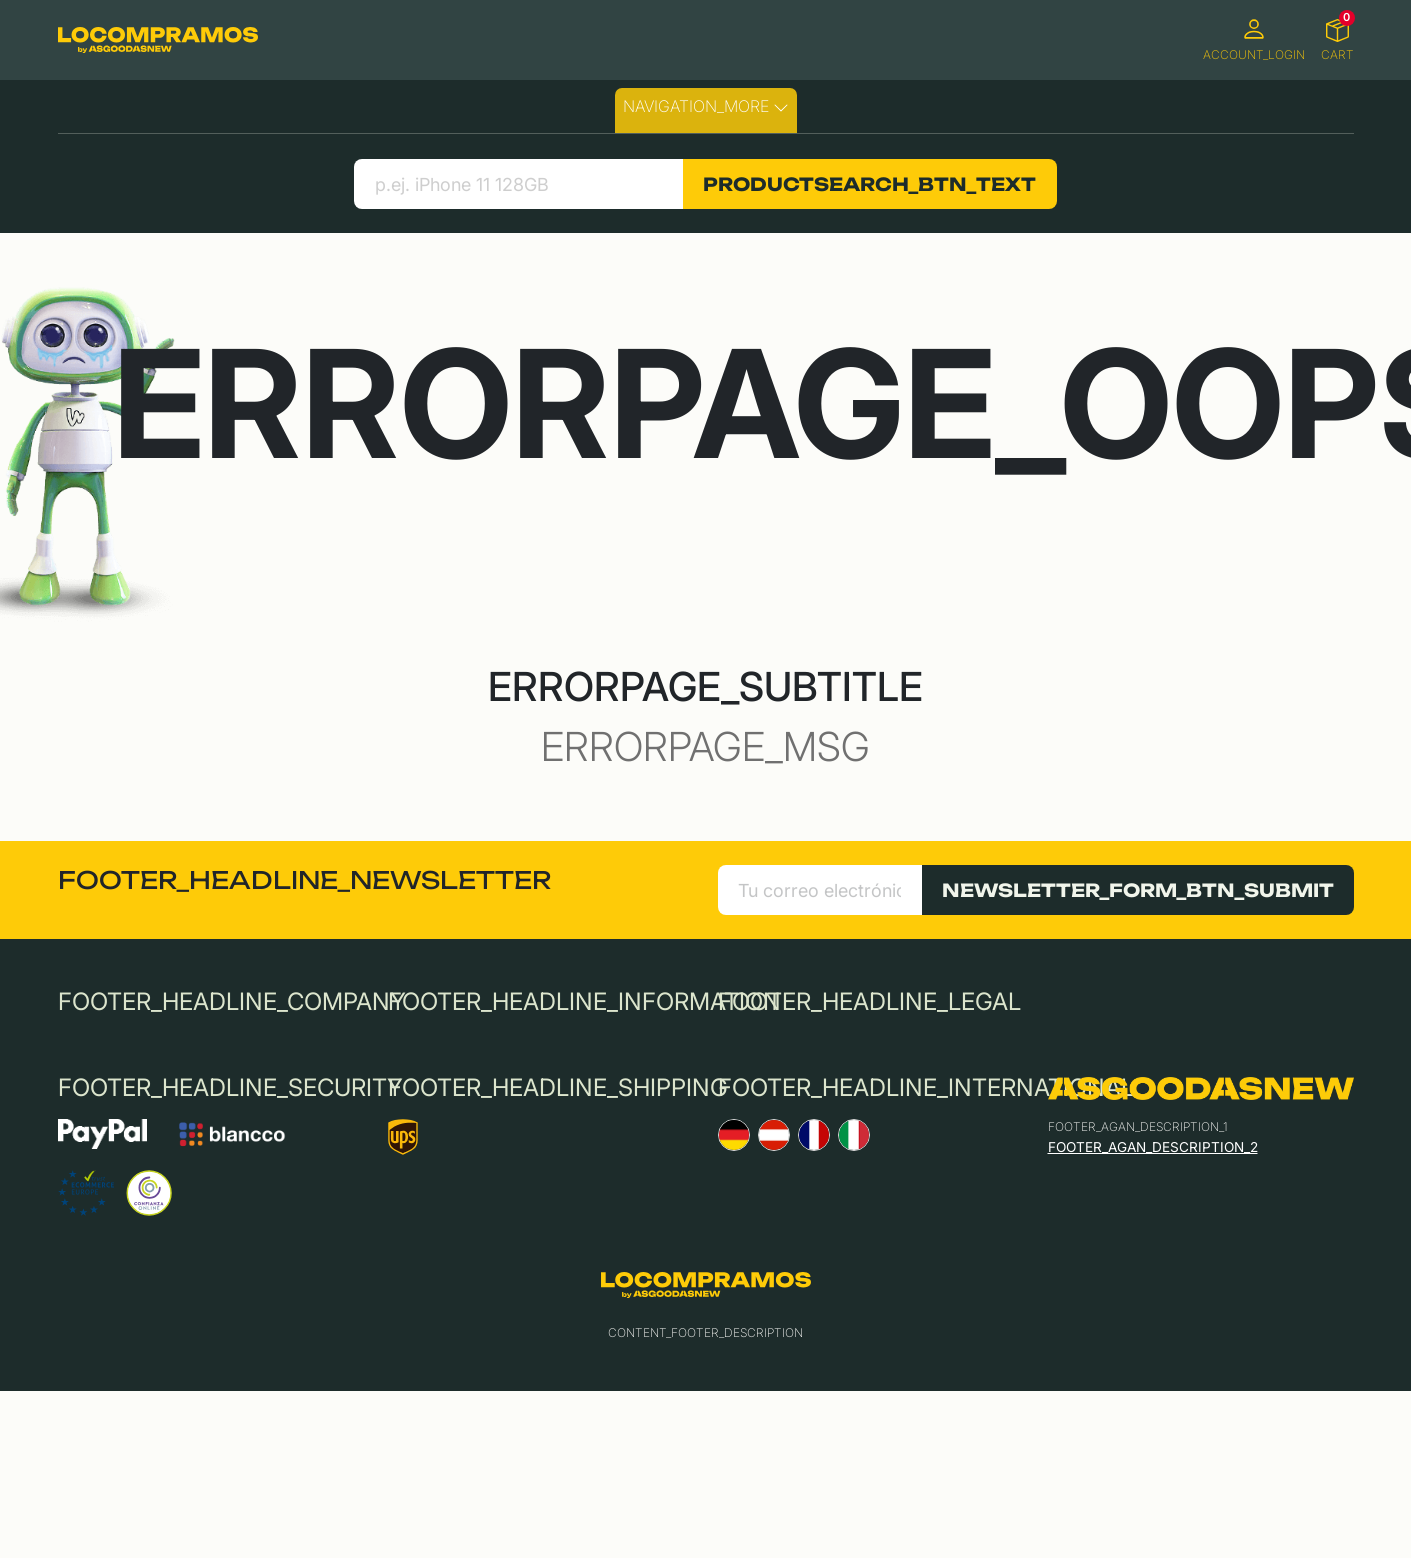 Image resolution: width=1411 pixels, height=1558 pixels. What do you see at coordinates (304, 880) in the screenshot?
I see `FOOTER_HEADLINE_NEWSLETTER` at bounding box center [304, 880].